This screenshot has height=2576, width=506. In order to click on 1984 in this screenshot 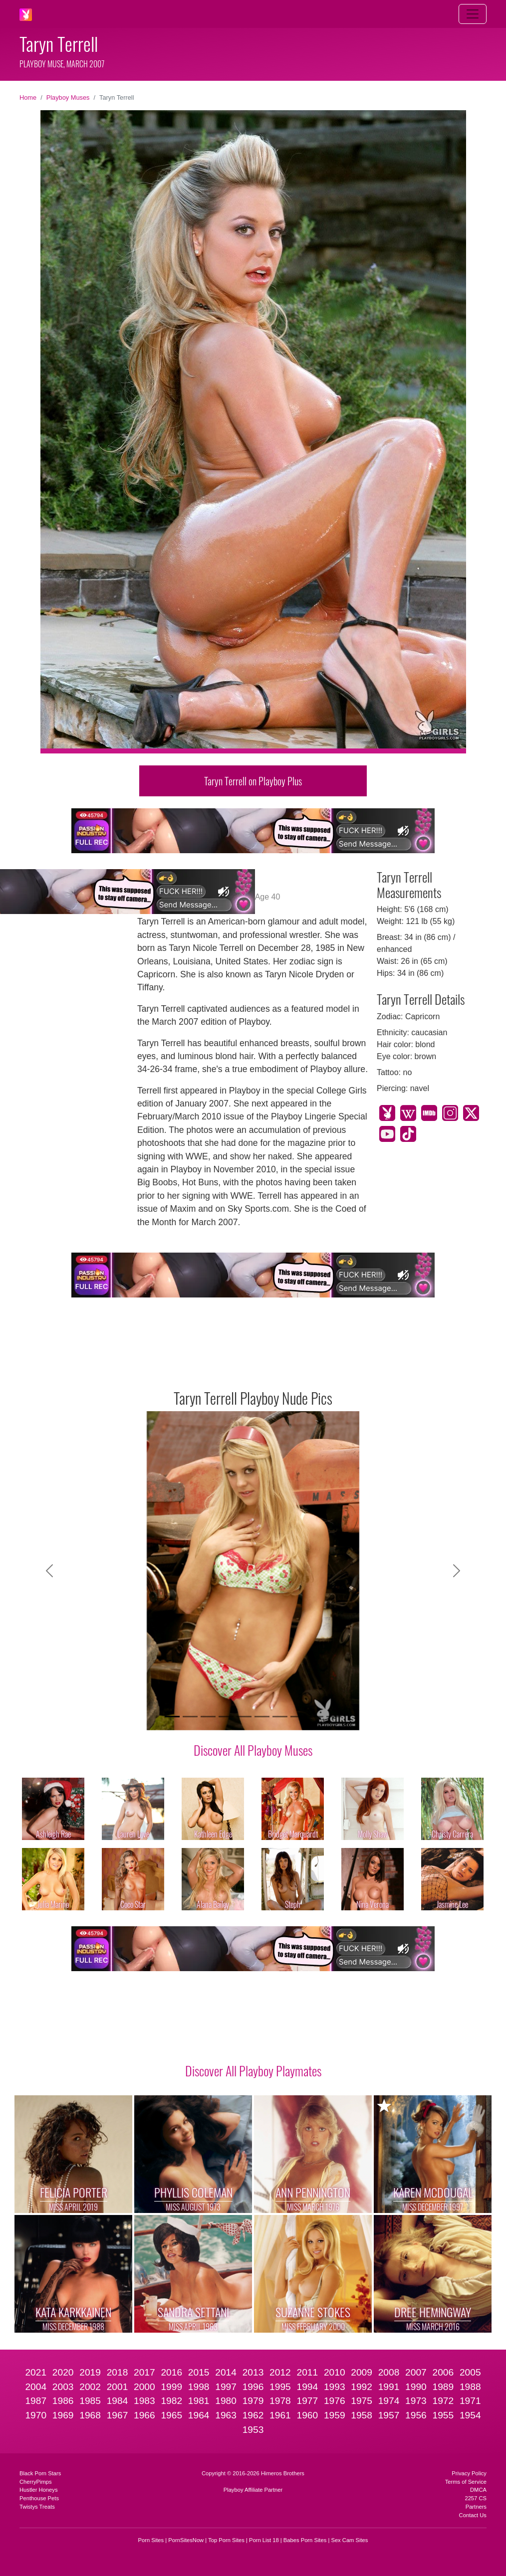, I will do `click(117, 2400)`.